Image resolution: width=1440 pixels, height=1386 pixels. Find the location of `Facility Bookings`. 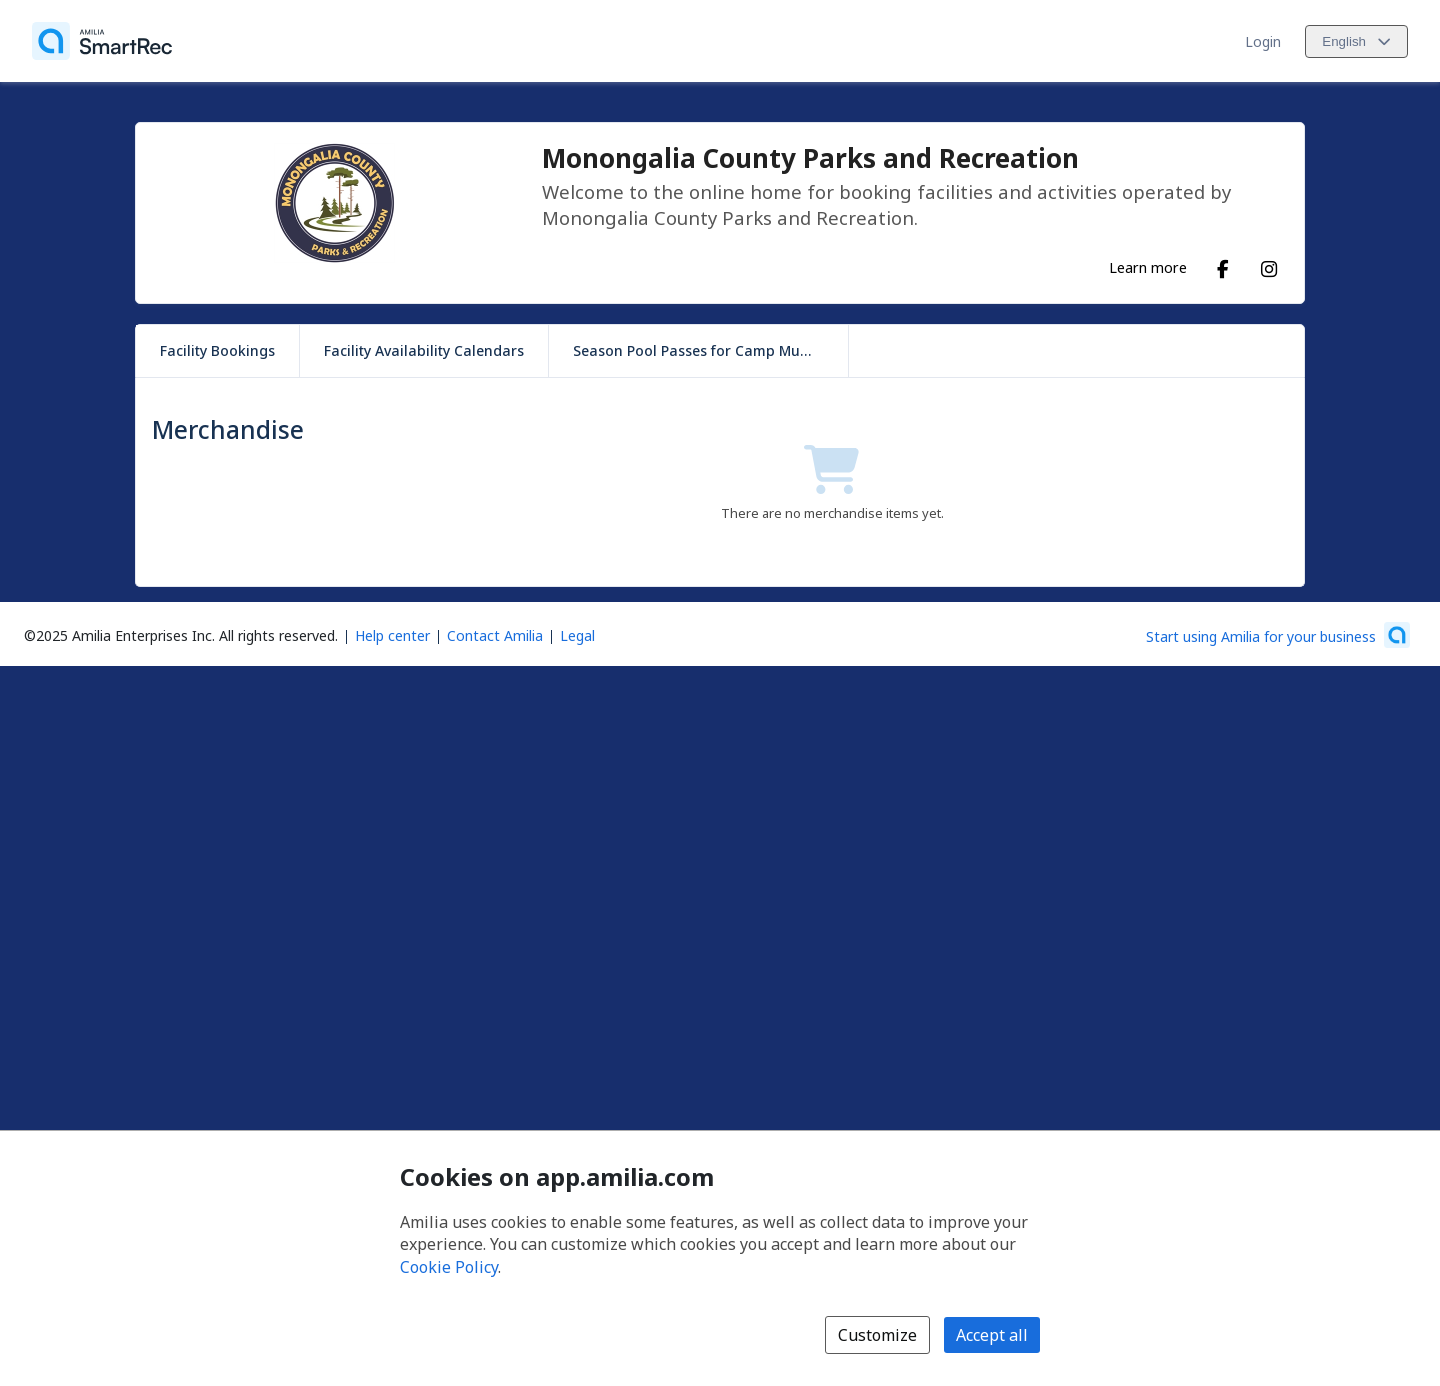

Facility Bookings is located at coordinates (217, 350).